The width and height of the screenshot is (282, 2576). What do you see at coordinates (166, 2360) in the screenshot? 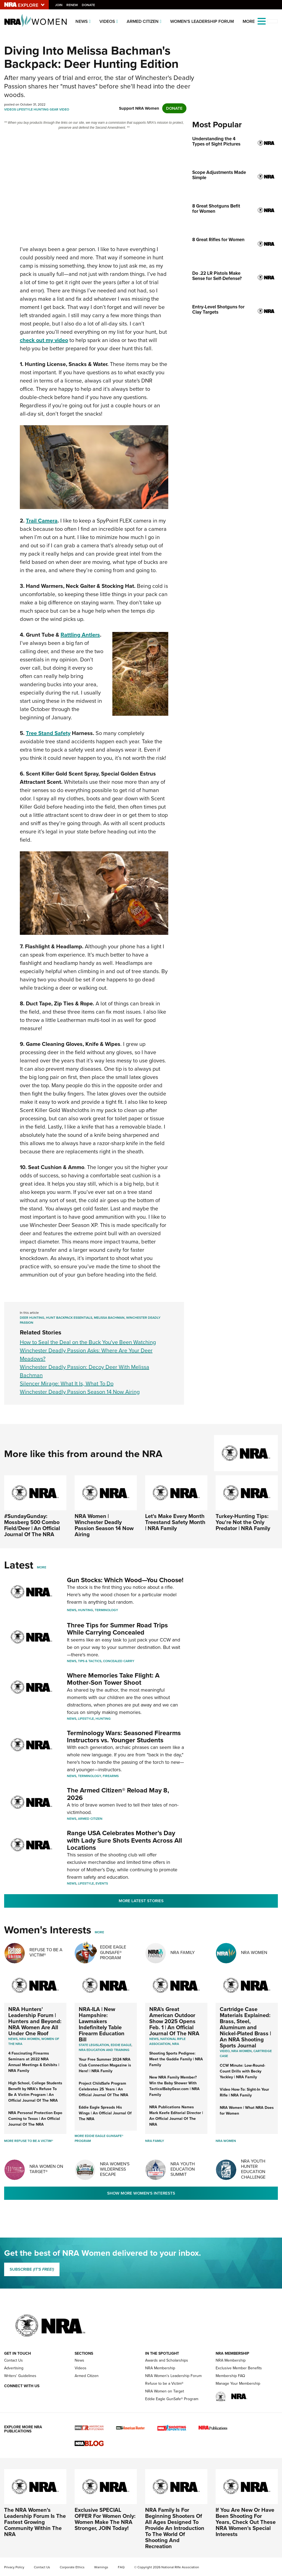
I see `Awards and Scholarships` at bounding box center [166, 2360].